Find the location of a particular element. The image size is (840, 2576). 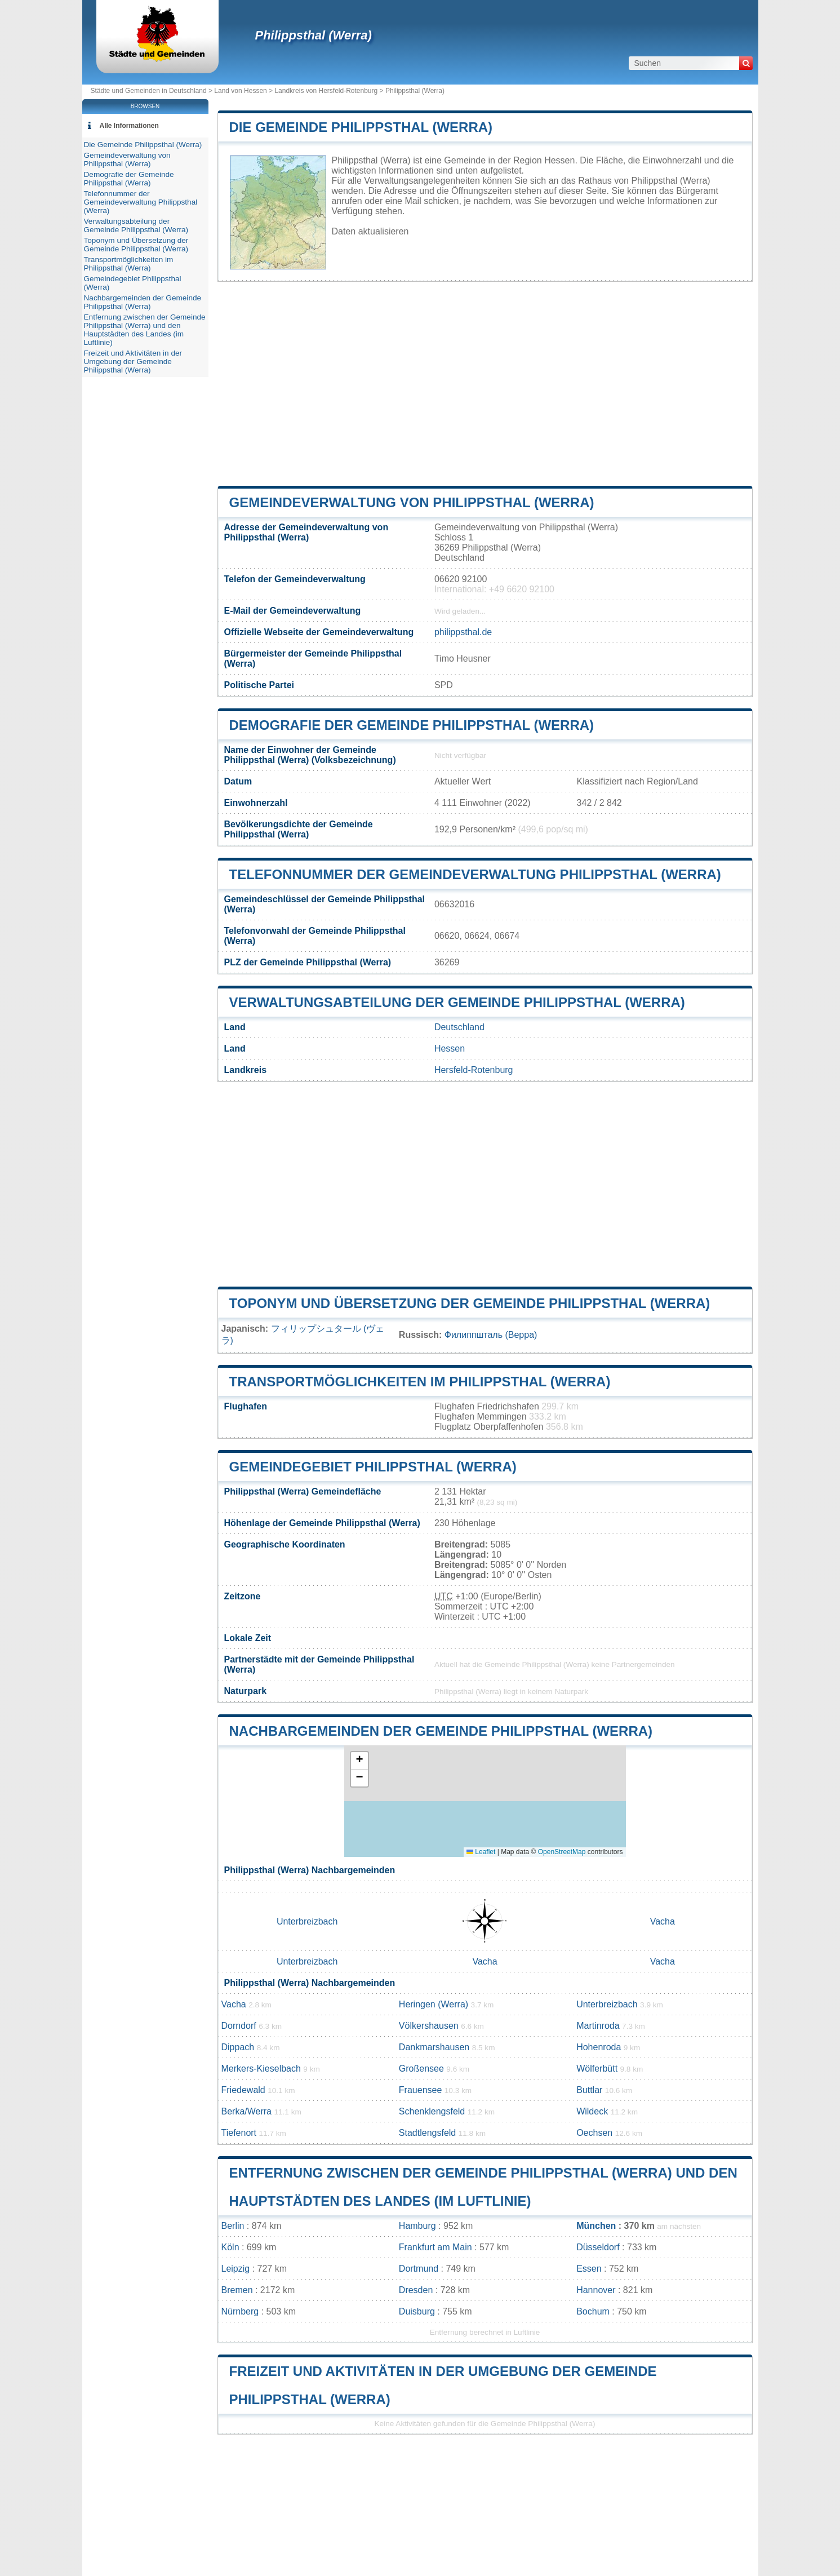

OpenStreetMap is located at coordinates (562, 1852).